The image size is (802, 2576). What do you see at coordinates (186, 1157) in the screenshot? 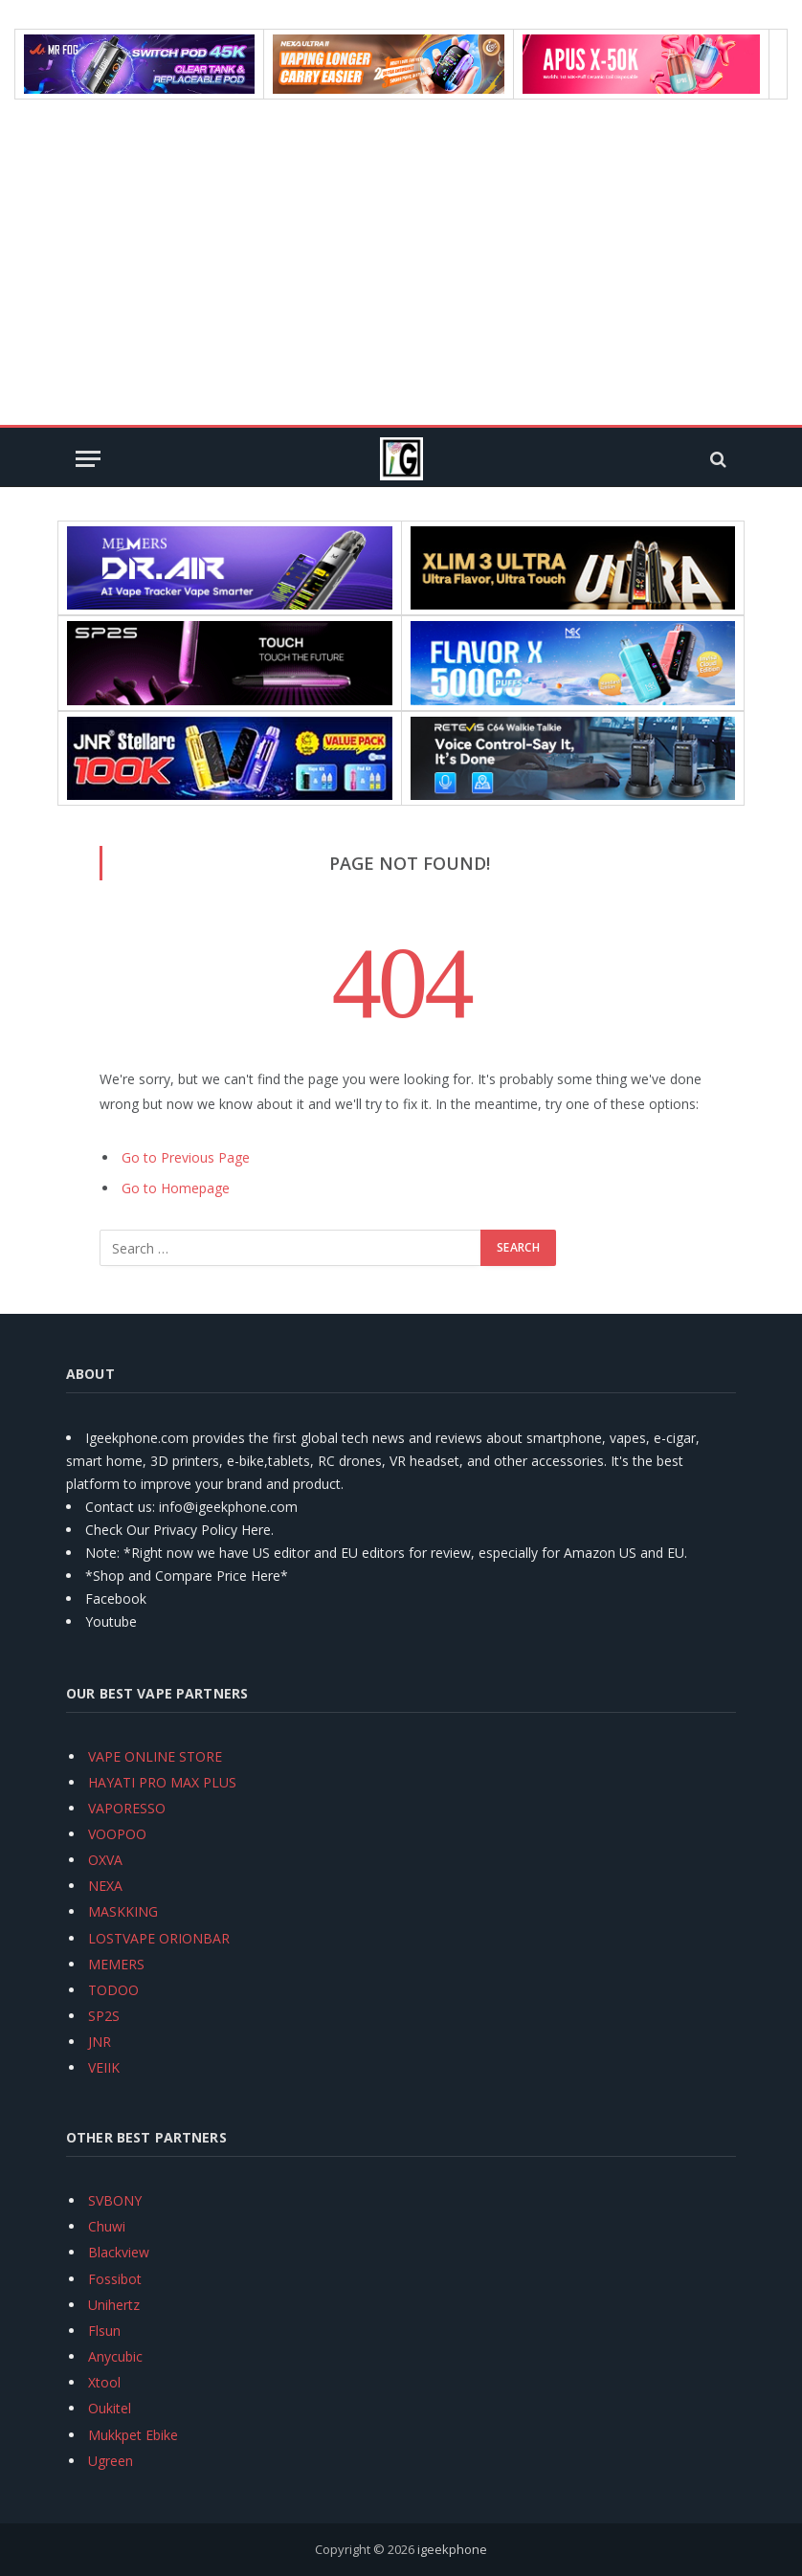
I see `Go to Previous Page` at bounding box center [186, 1157].